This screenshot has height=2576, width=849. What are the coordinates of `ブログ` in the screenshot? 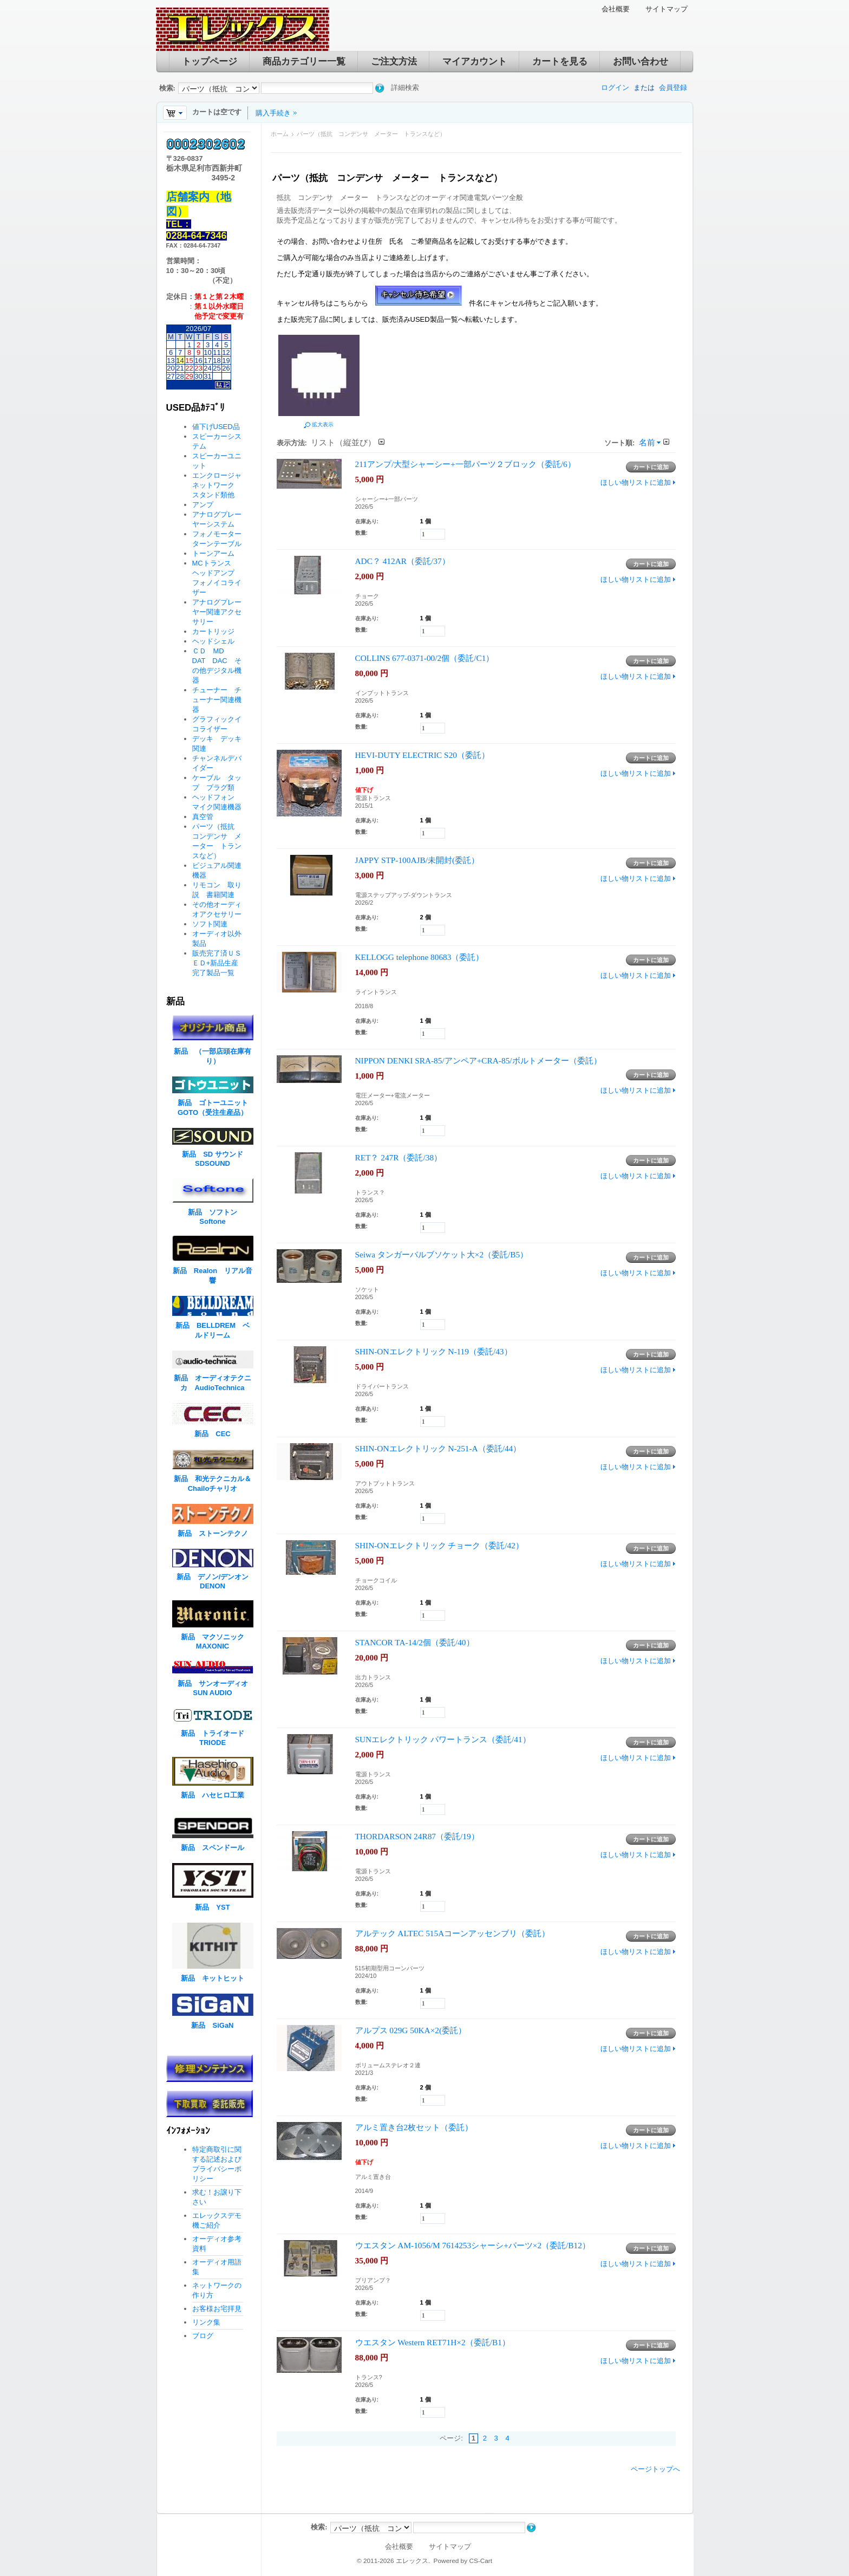 It's located at (202, 2336).